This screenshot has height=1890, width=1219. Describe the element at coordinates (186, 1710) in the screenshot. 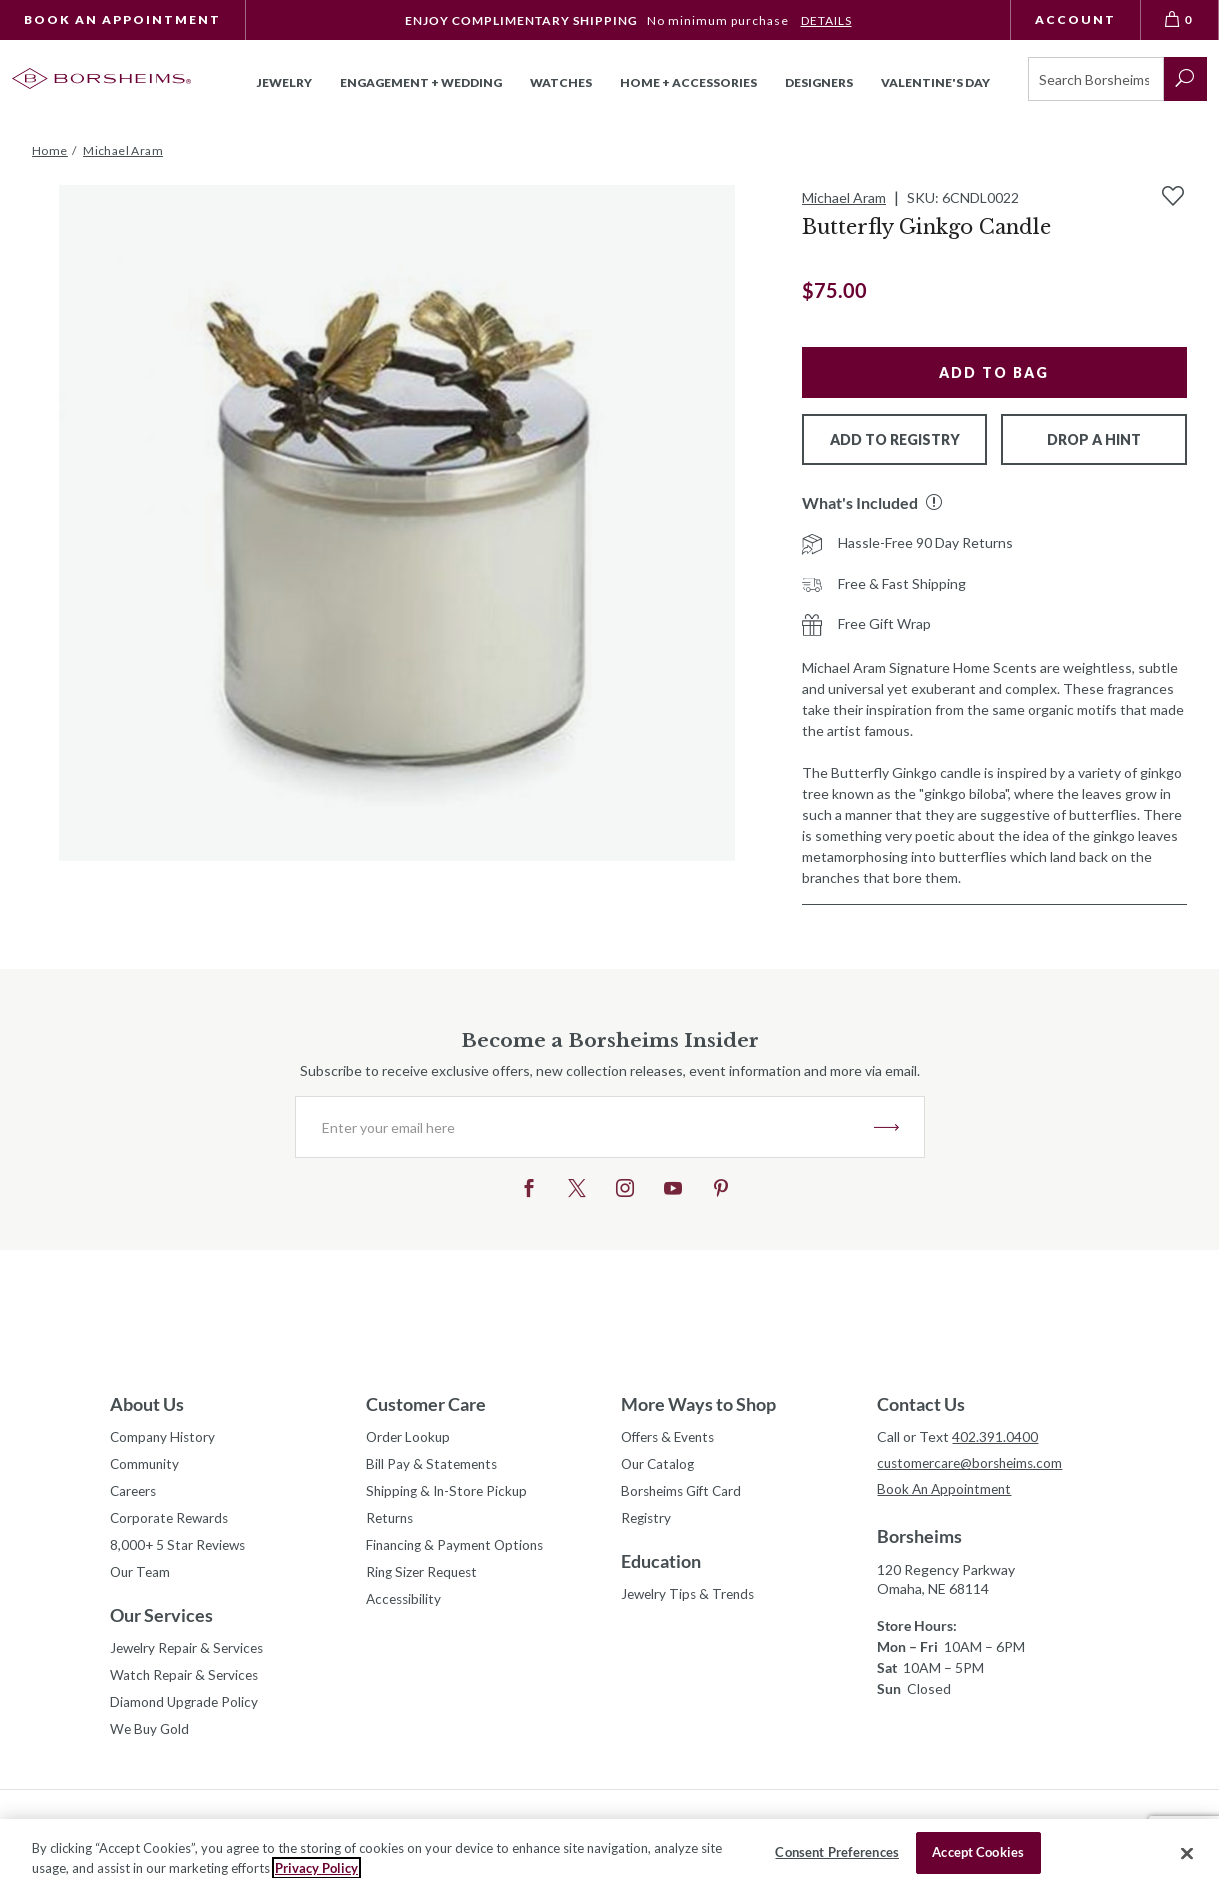

I see `Diamond Upgrade Policy` at that location.